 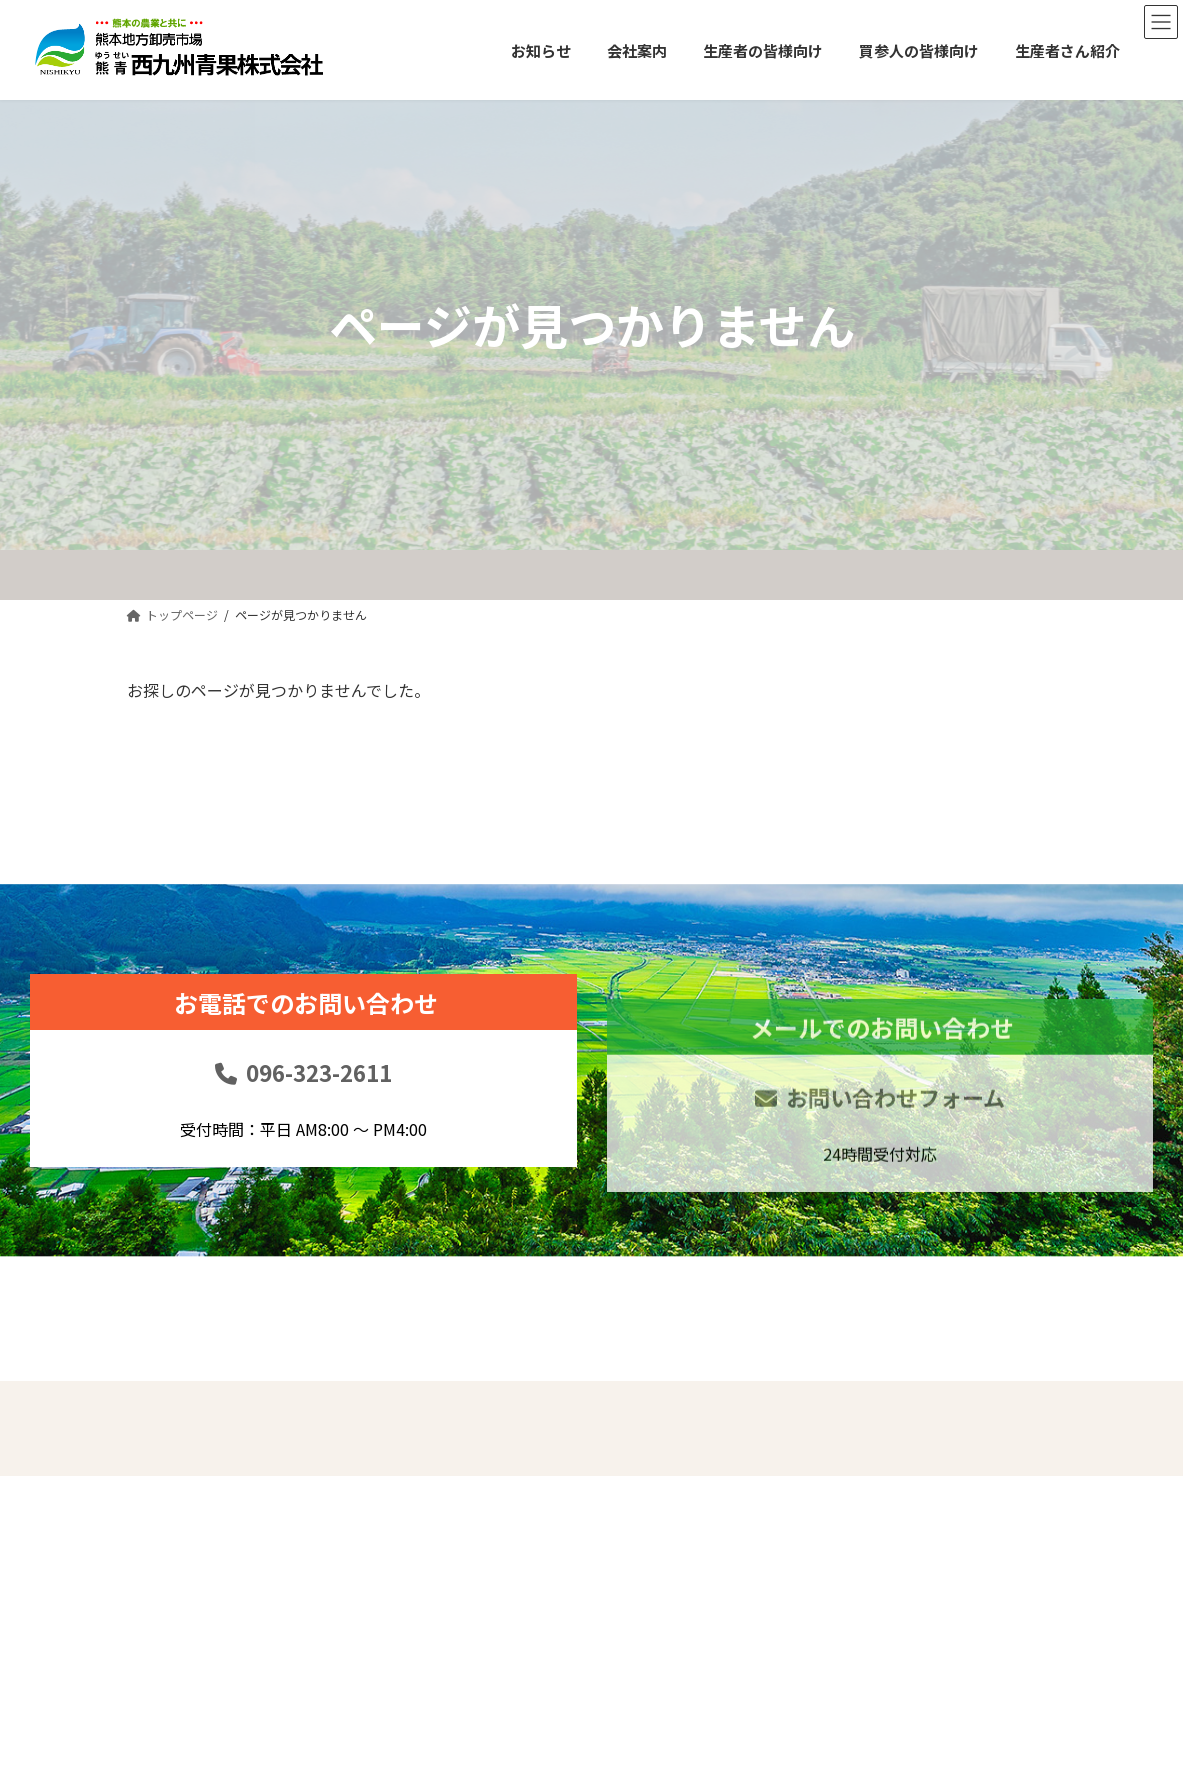 I want to click on 免責事項, so click(x=964, y=1437).